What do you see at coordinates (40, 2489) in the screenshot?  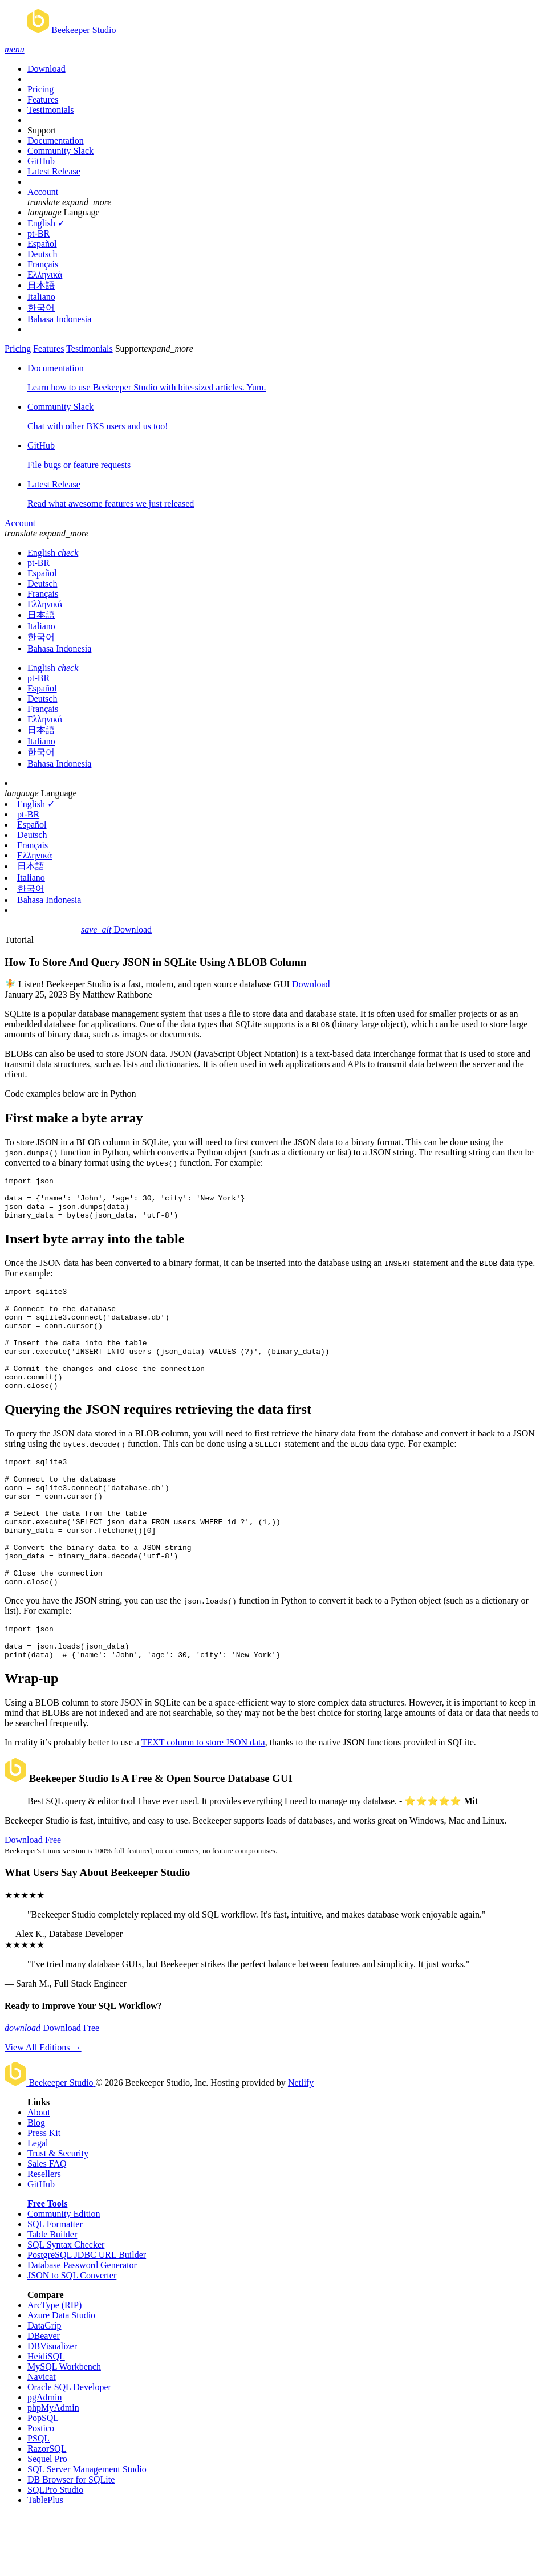 I see `Postico` at bounding box center [40, 2489].